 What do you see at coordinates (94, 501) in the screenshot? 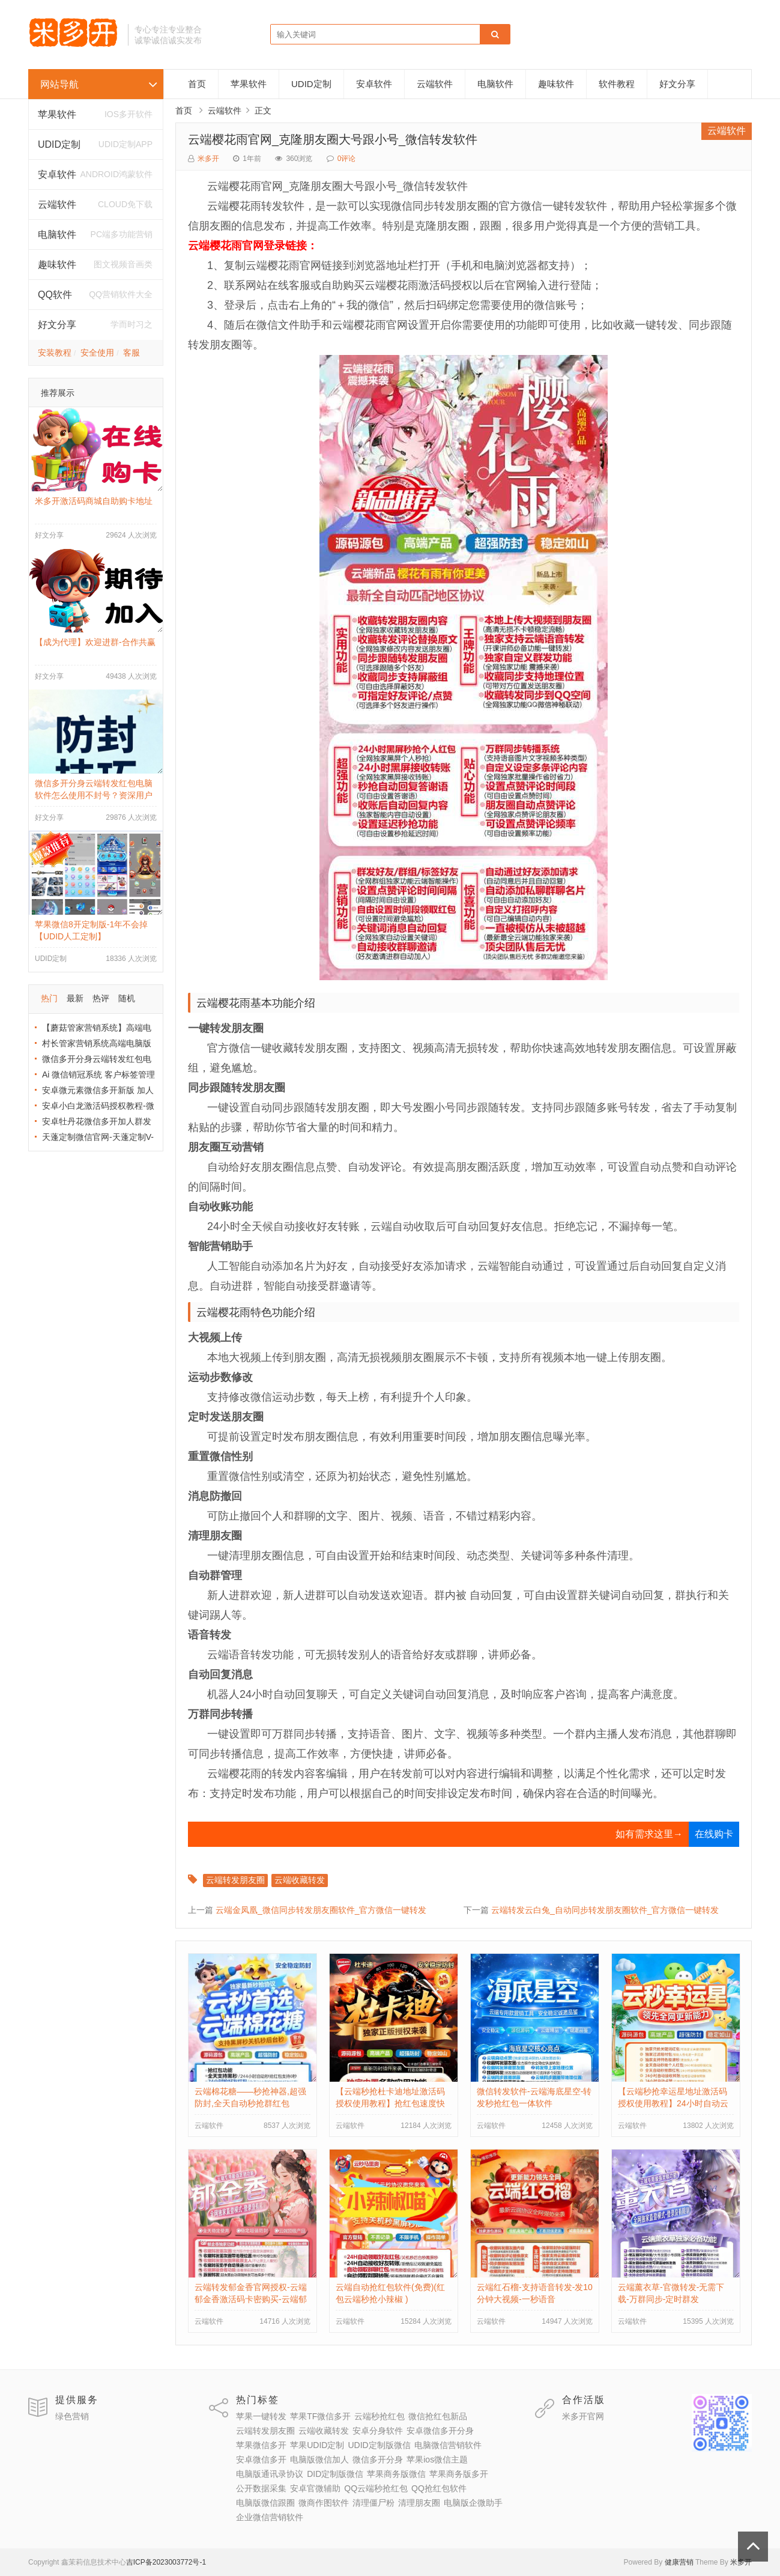
I see `米多开激活码商城自助购卡地址` at bounding box center [94, 501].